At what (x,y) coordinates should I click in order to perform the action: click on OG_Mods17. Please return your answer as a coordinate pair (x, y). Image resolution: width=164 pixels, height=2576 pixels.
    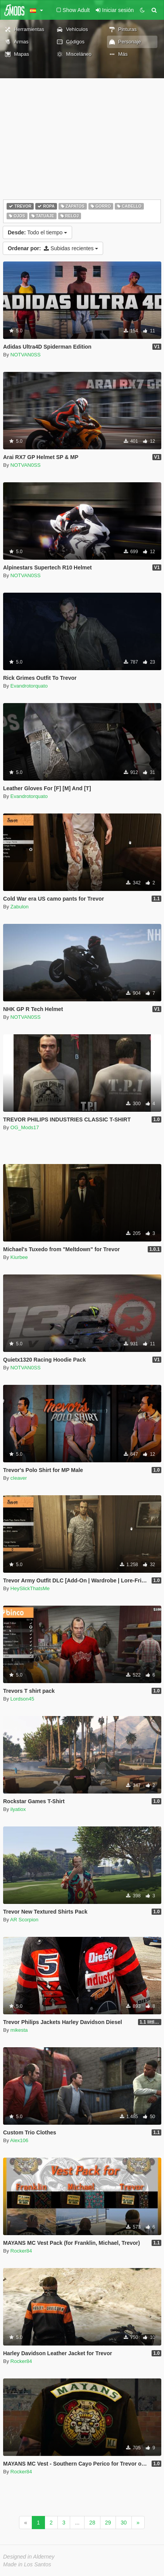
    Looking at the image, I should click on (24, 1127).